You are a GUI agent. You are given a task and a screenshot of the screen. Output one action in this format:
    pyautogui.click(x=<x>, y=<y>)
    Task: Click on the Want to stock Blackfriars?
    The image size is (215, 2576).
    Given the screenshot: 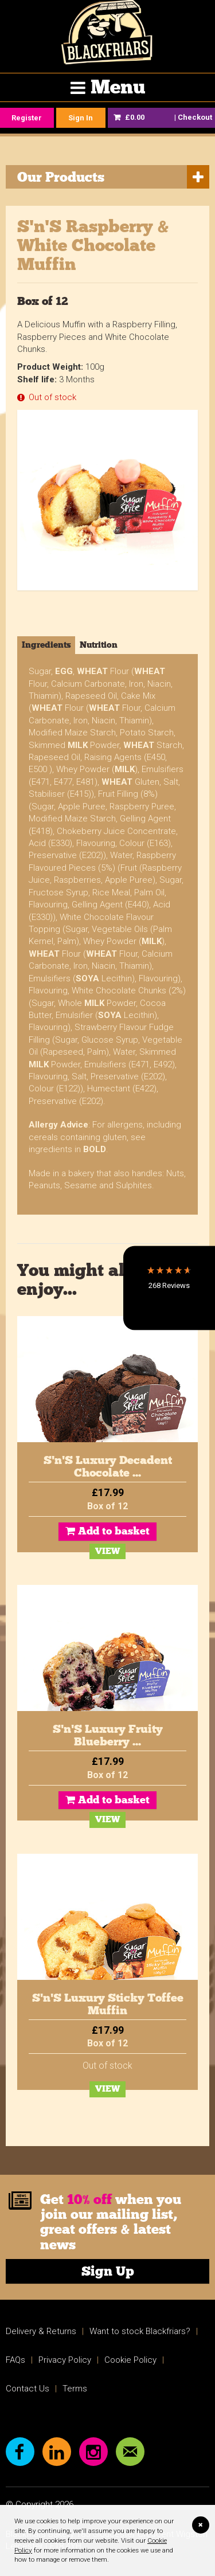 What is the action you would take?
    pyautogui.click(x=139, y=2331)
    